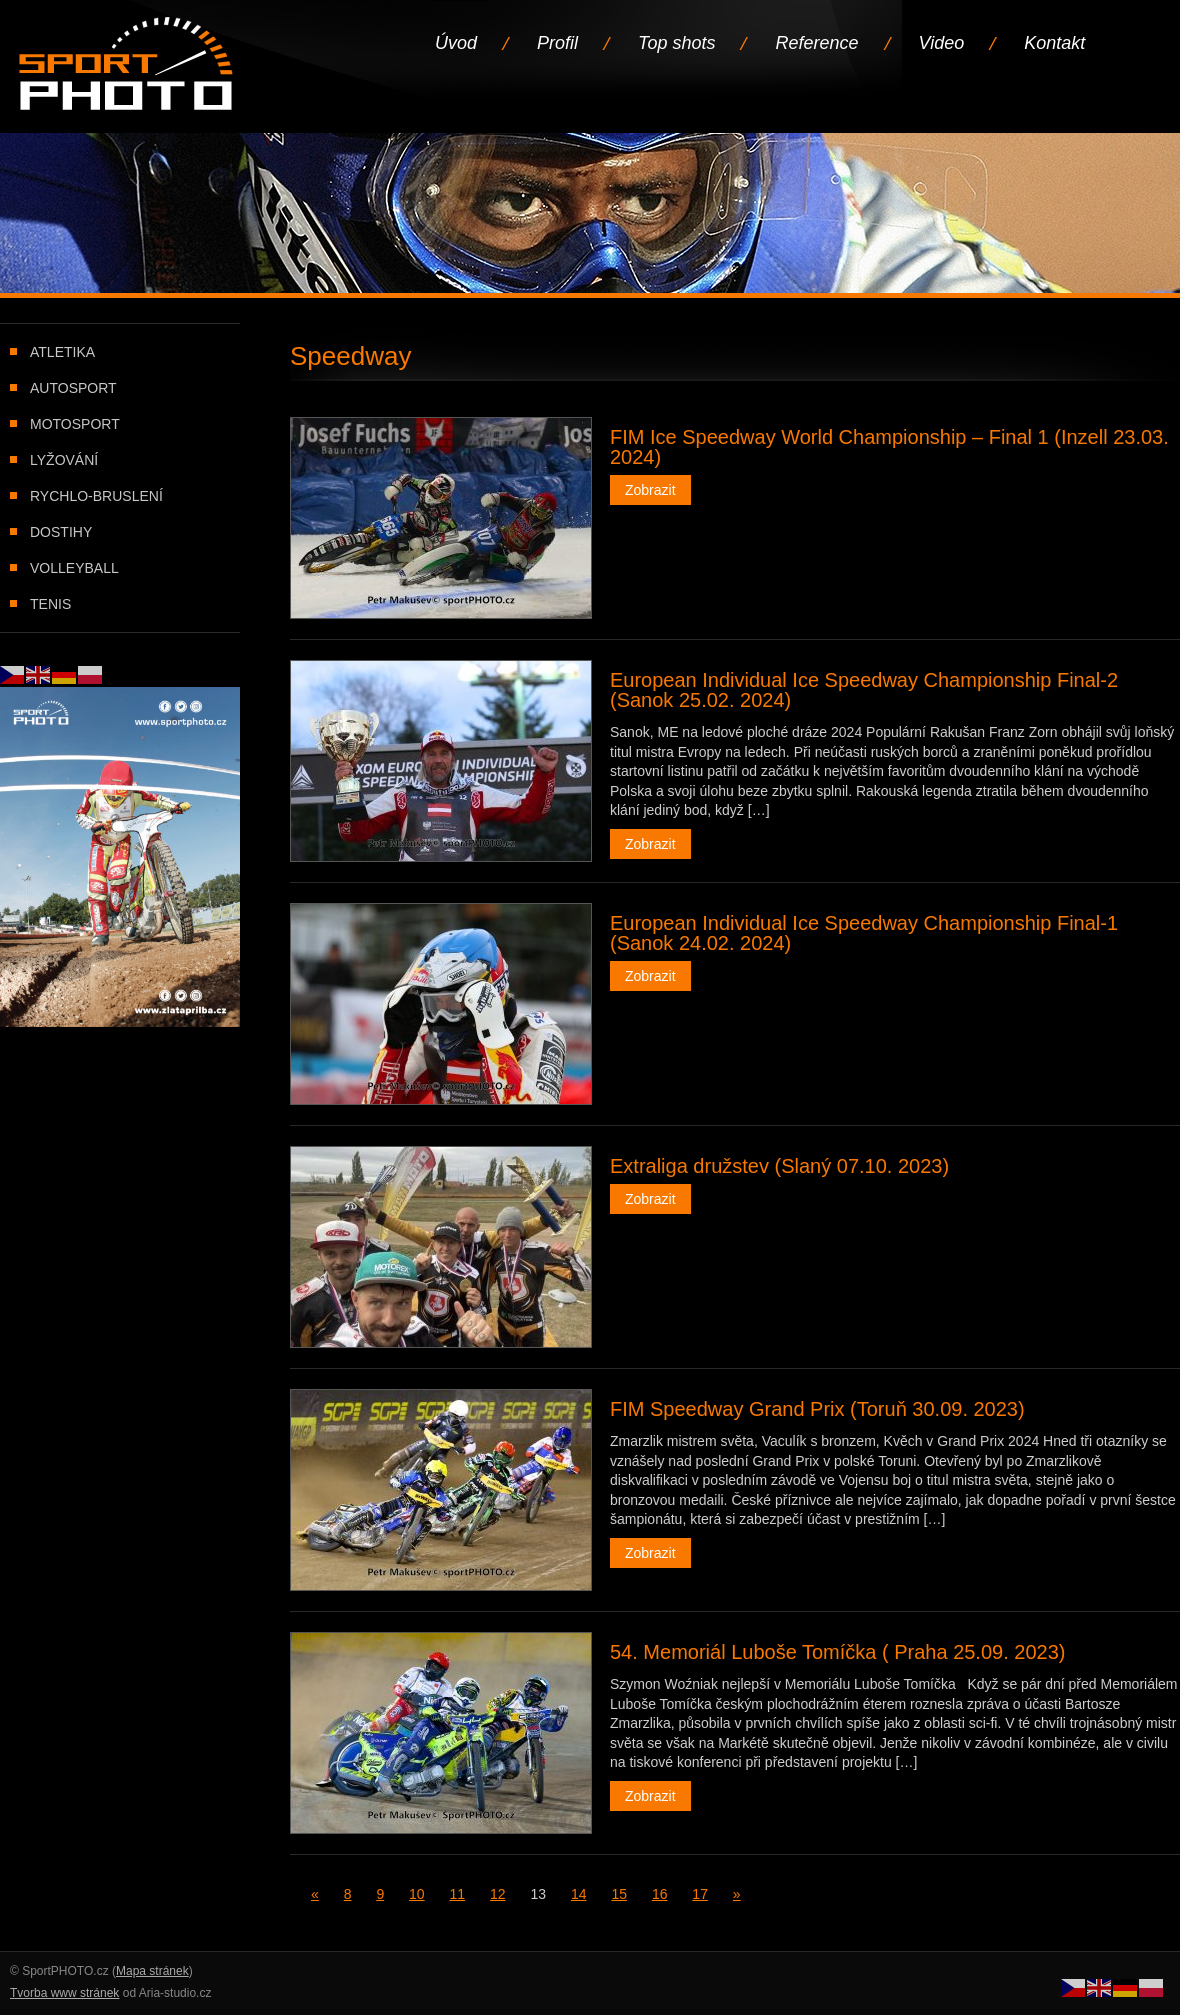  Describe the element at coordinates (498, 1894) in the screenshot. I see `12` at that location.